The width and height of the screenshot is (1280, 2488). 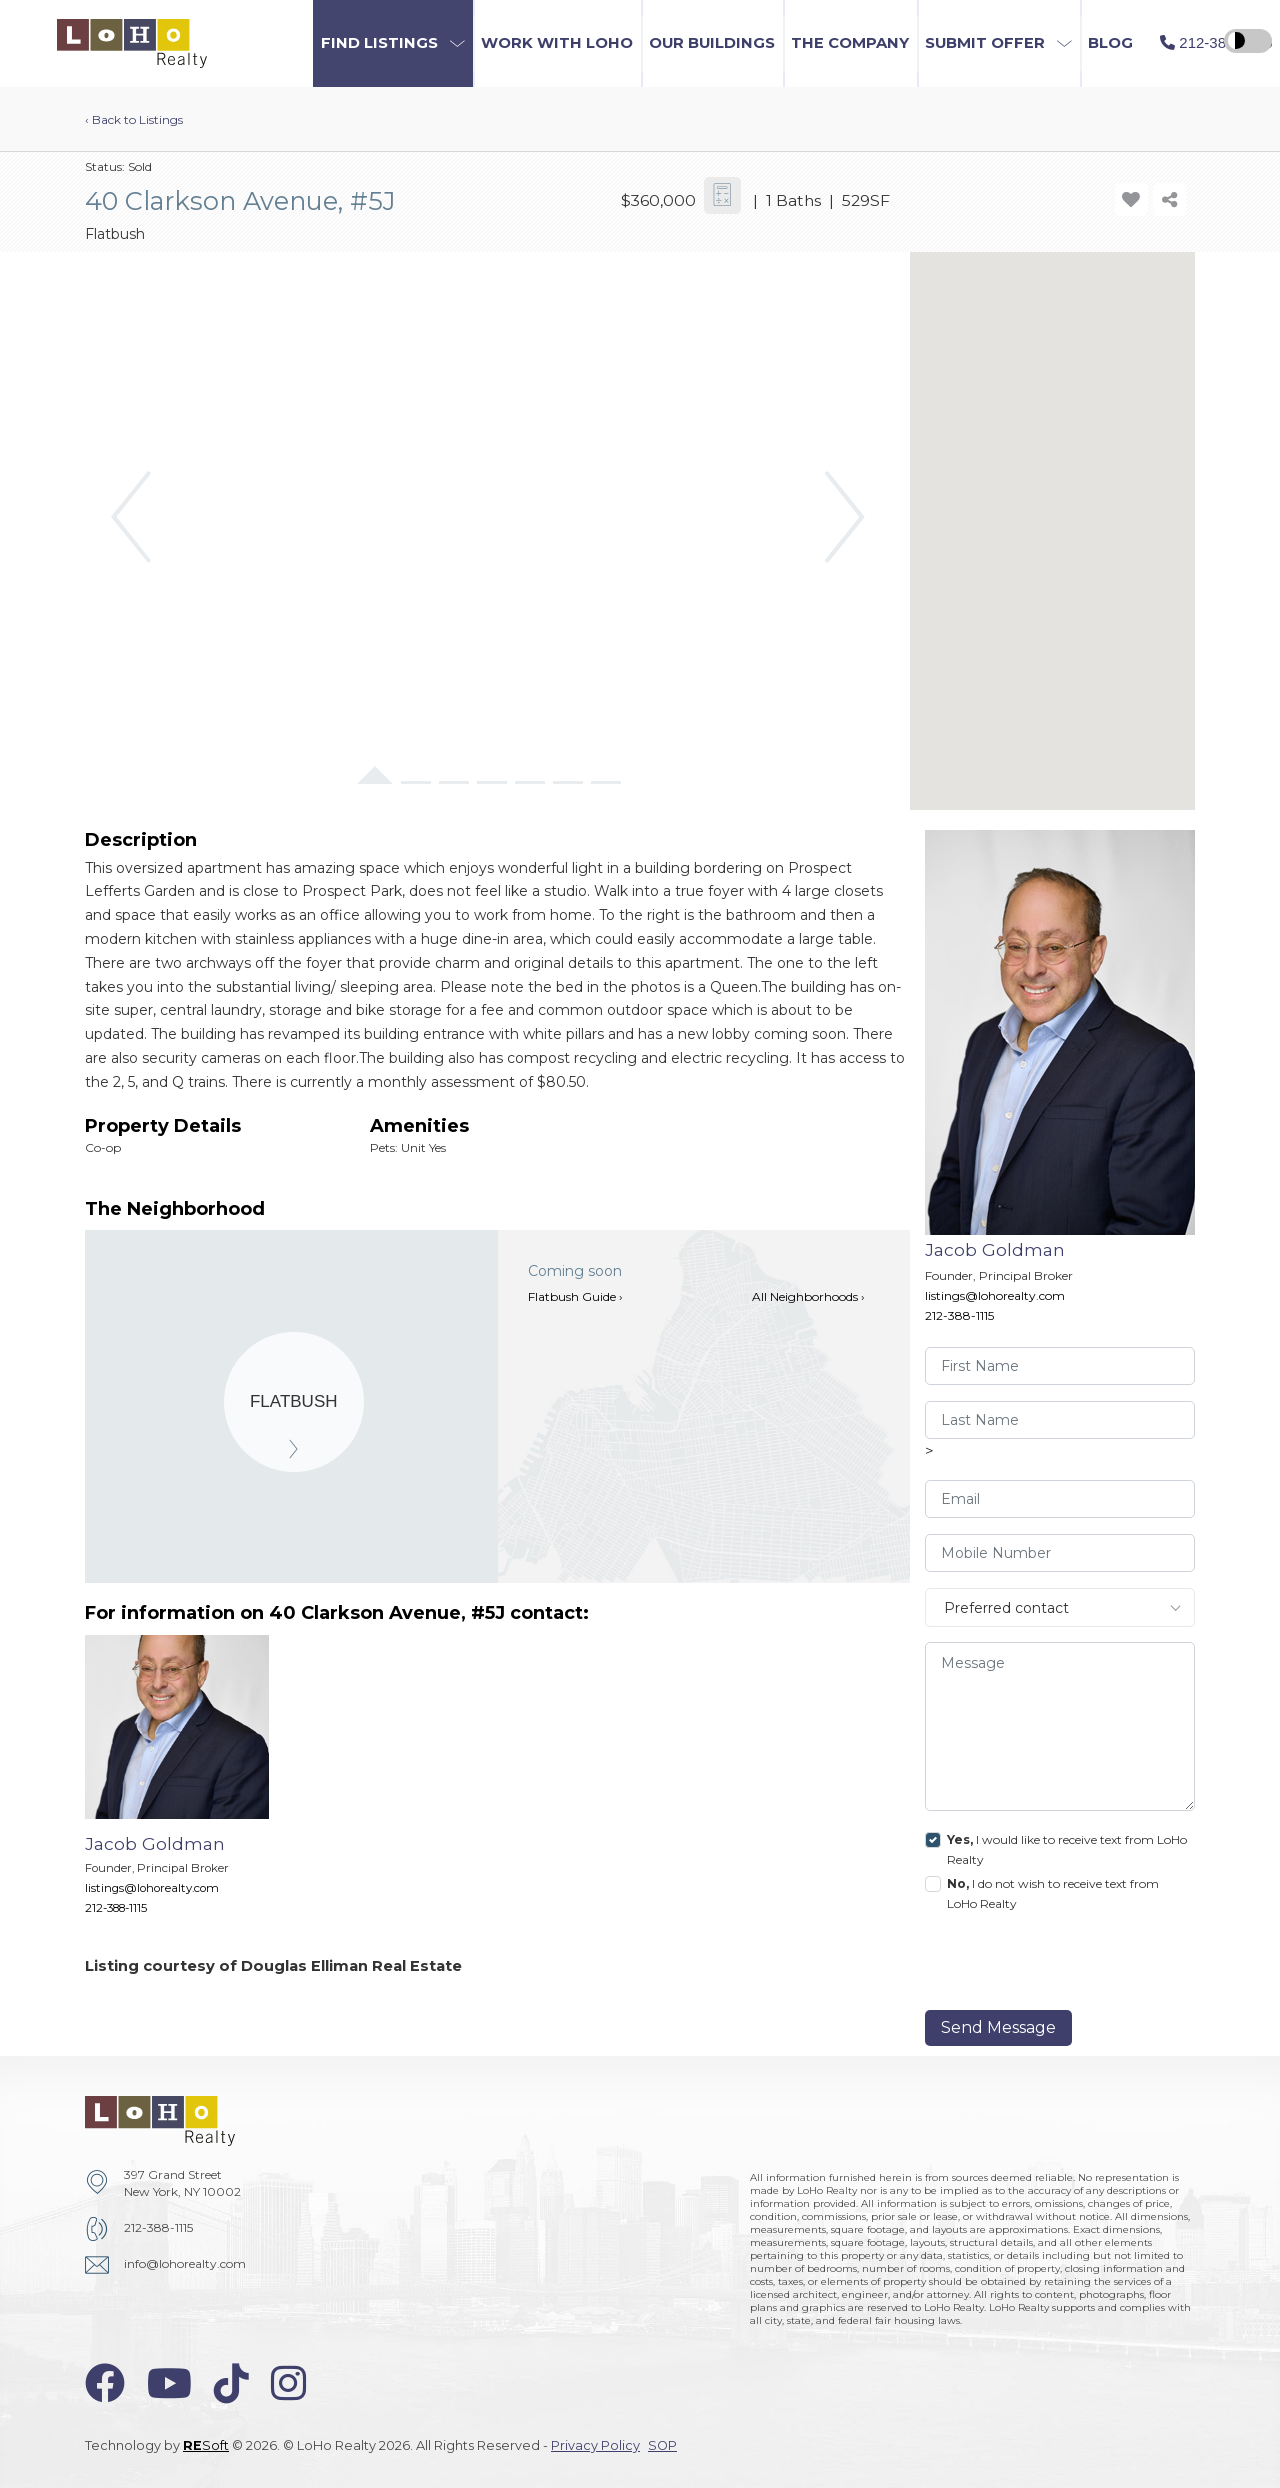 I want to click on Soft, so click(x=206, y=2445).